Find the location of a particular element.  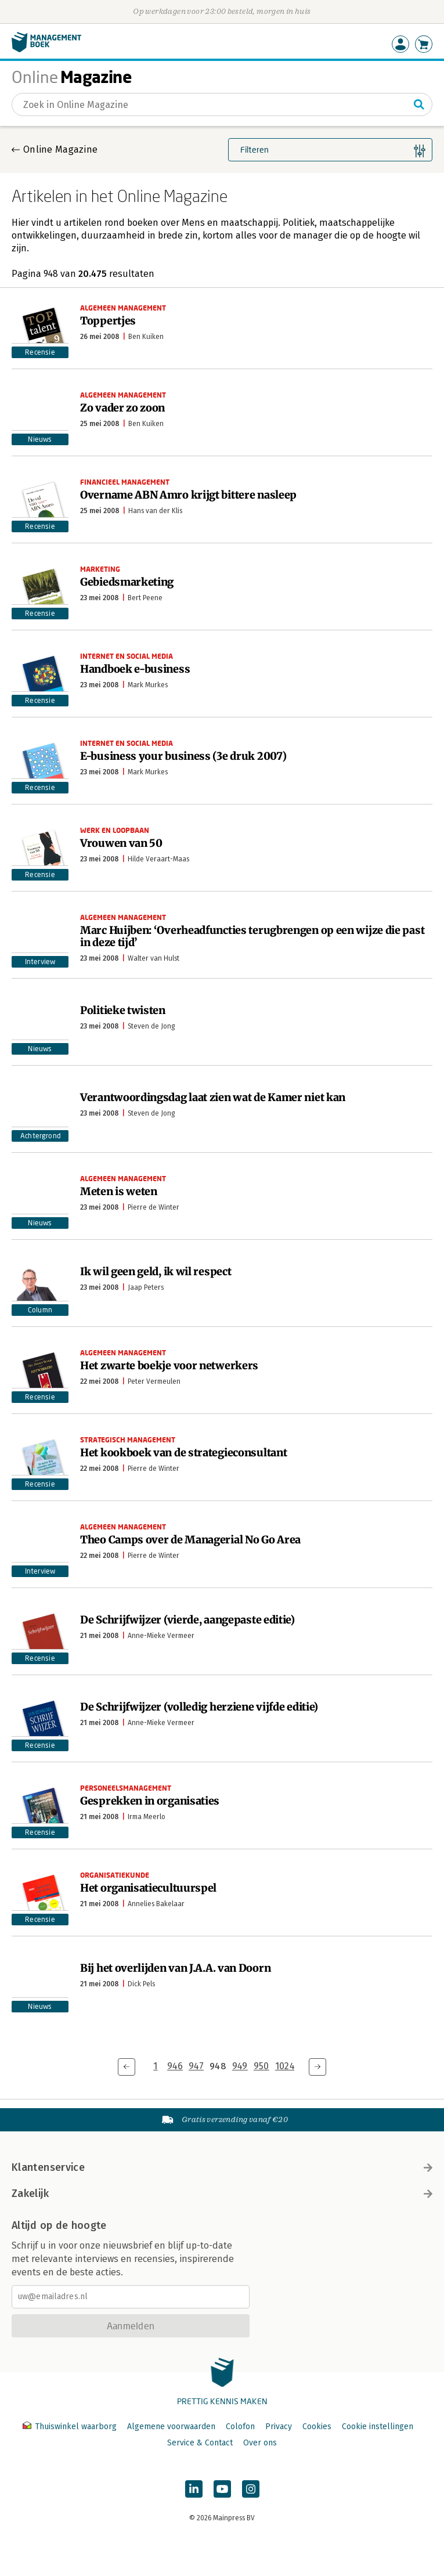

Cookies is located at coordinates (316, 2426).